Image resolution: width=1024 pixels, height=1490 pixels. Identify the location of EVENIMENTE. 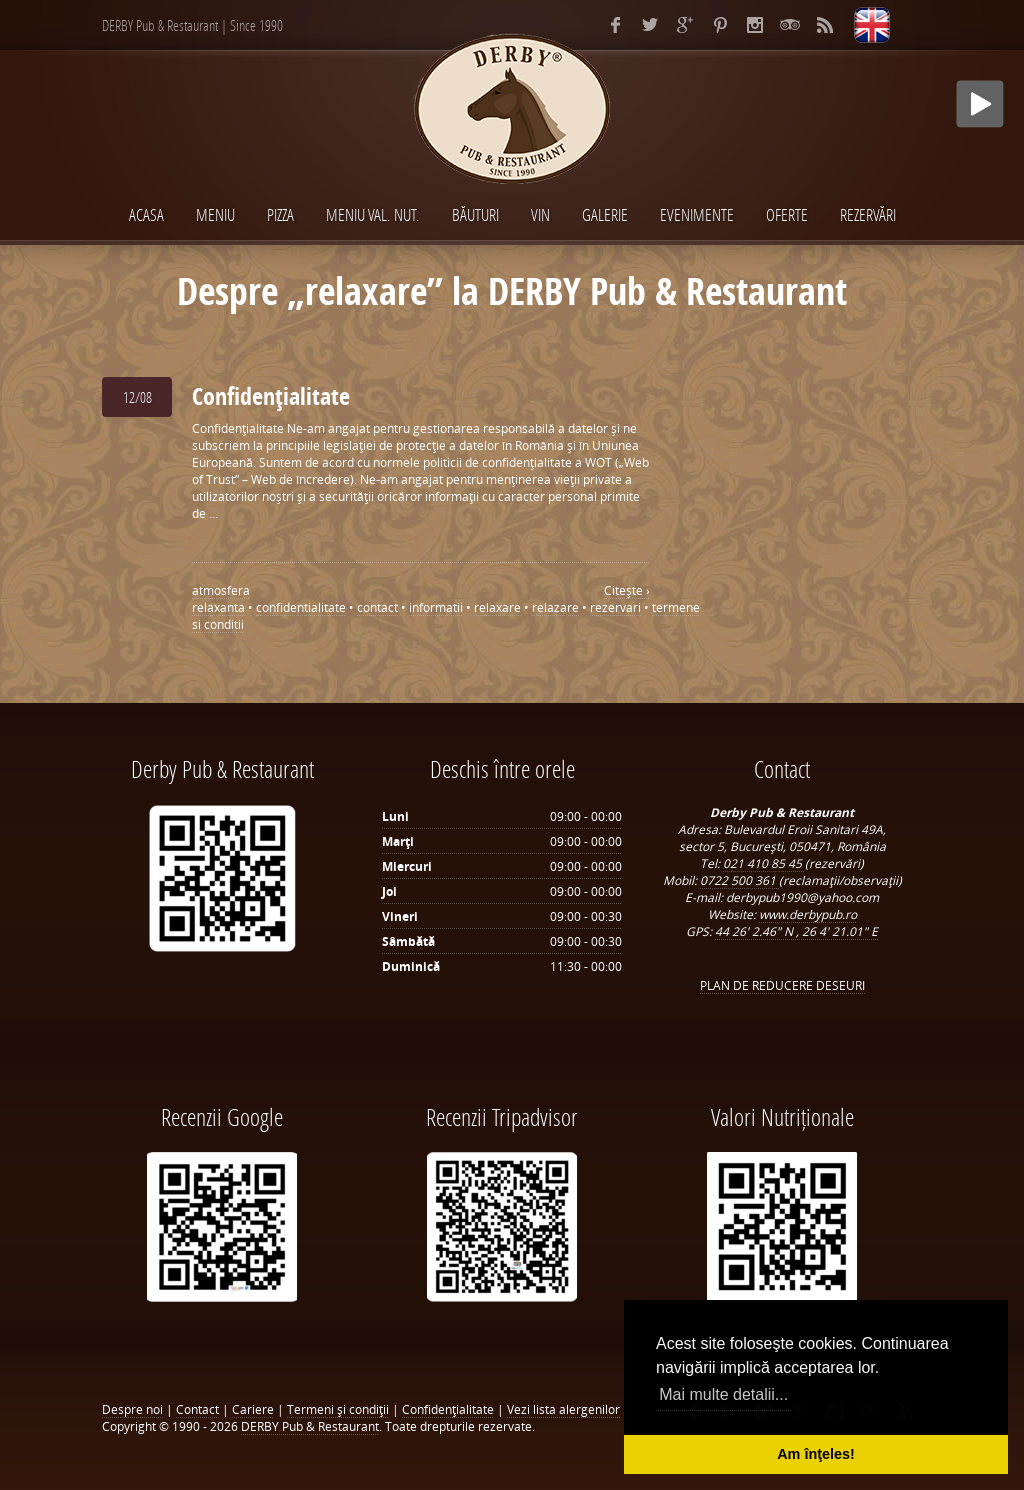
(697, 214).